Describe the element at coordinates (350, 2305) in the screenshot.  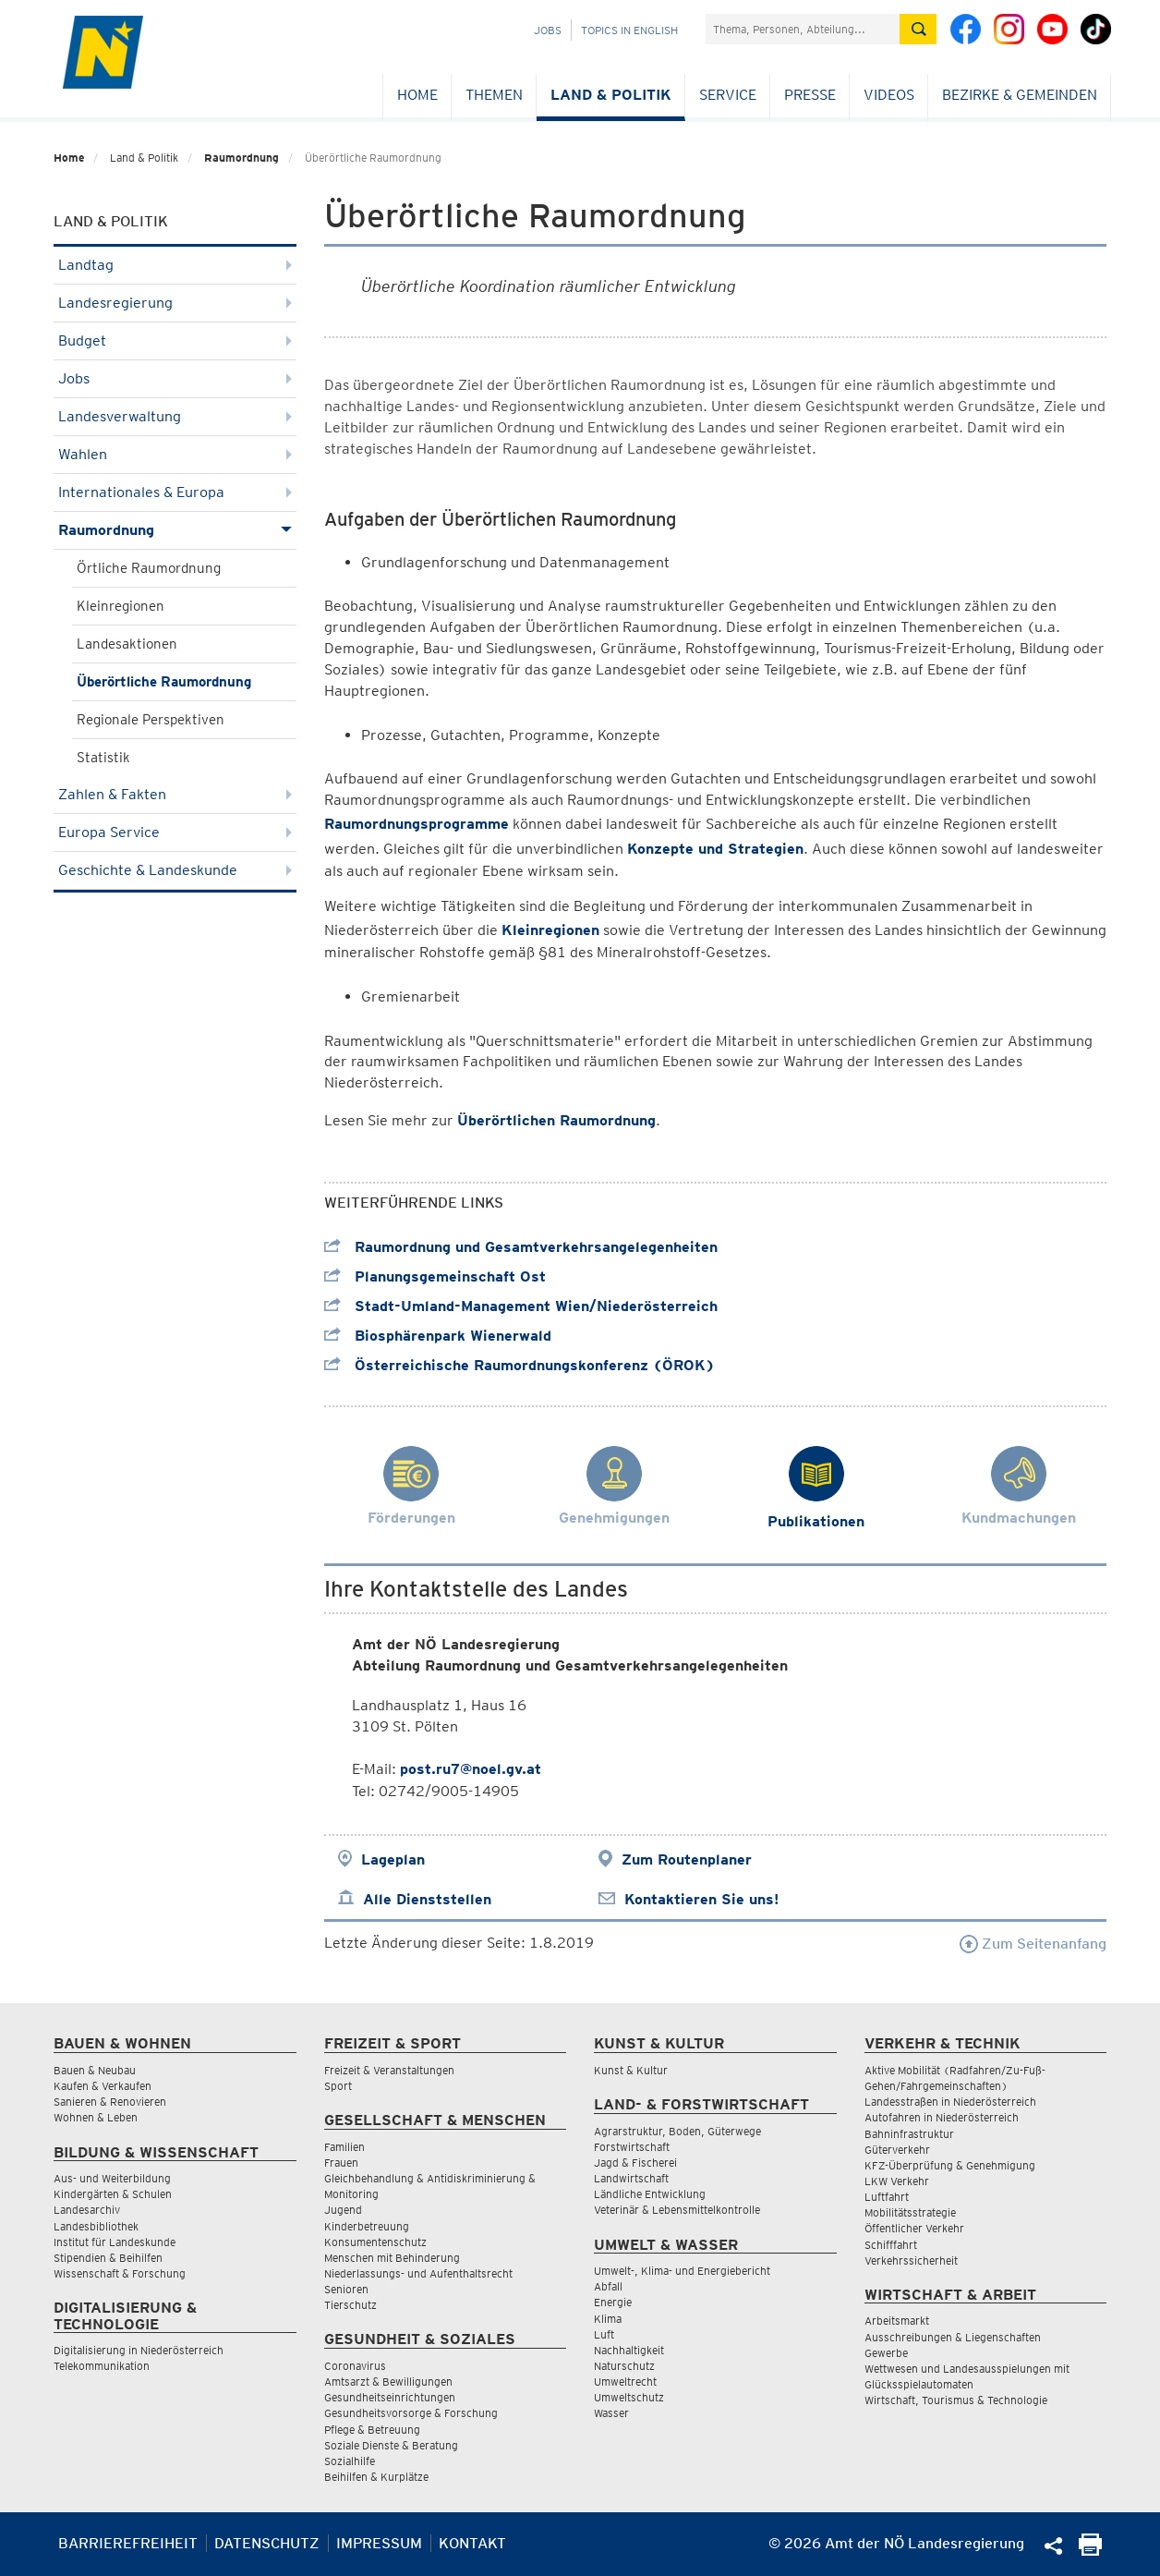
I see `Tierschutz` at that location.